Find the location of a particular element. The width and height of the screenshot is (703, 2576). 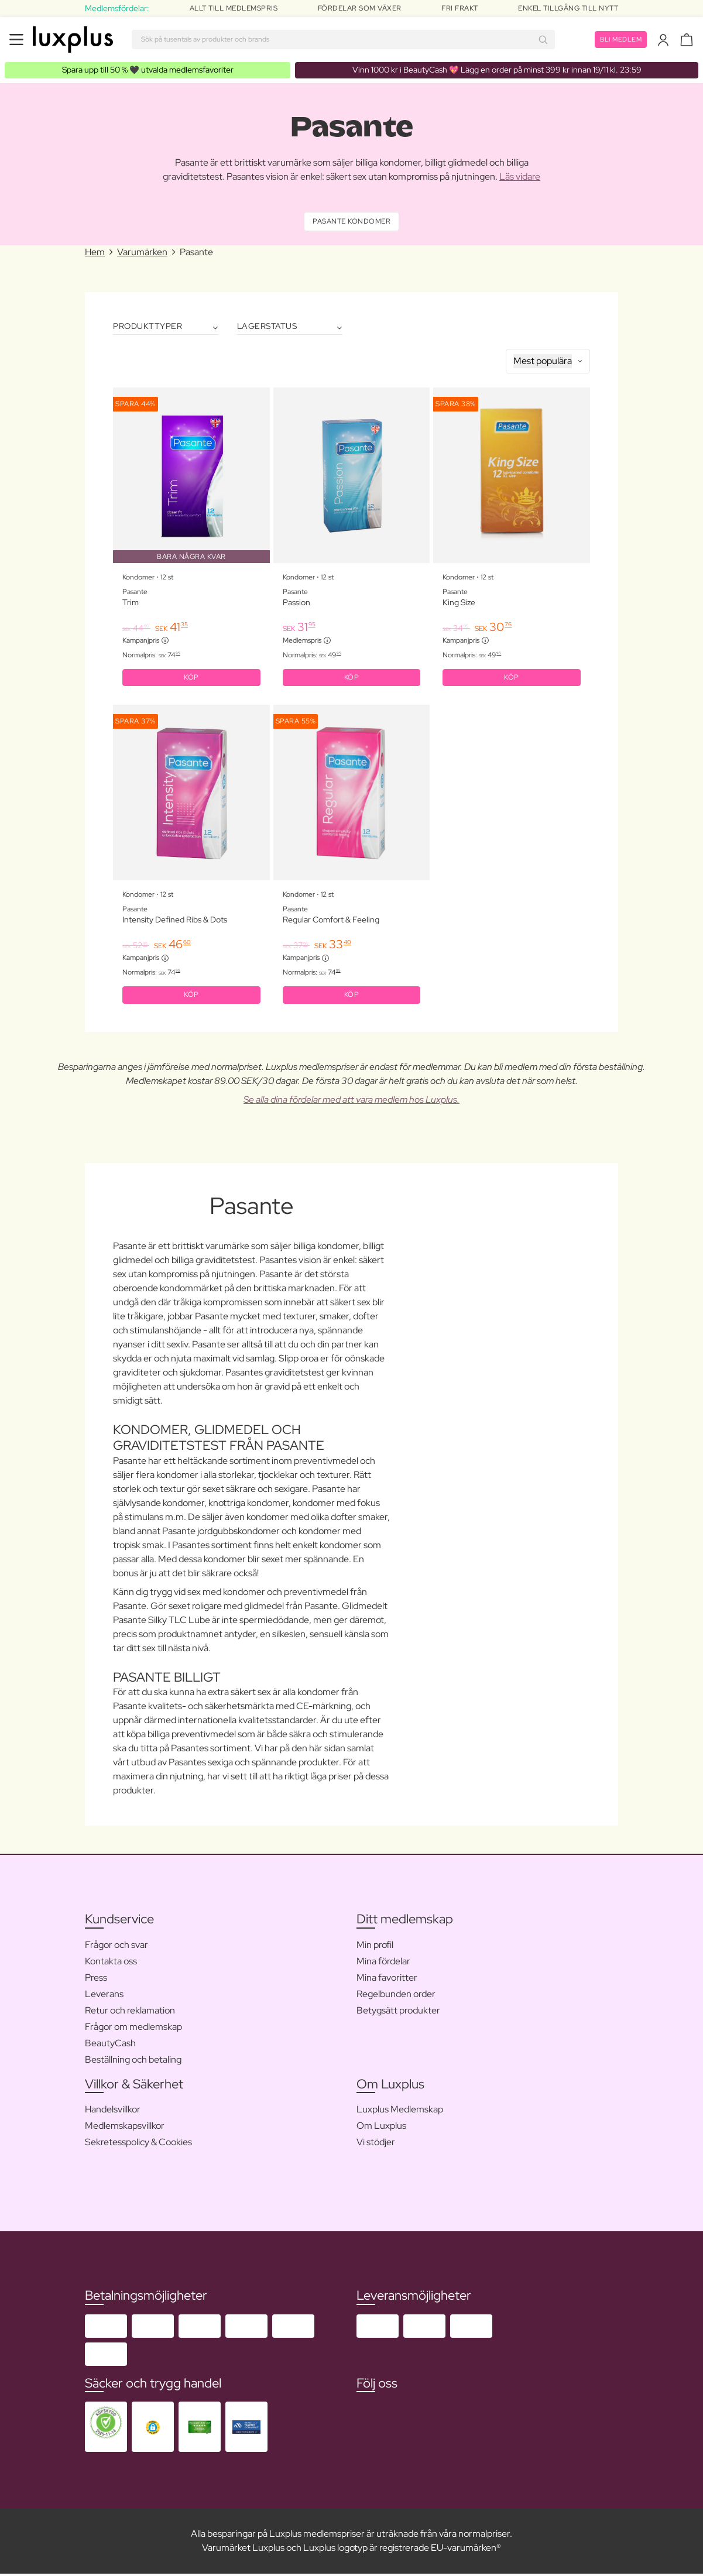

Frågor och svar is located at coordinates (116, 1947).